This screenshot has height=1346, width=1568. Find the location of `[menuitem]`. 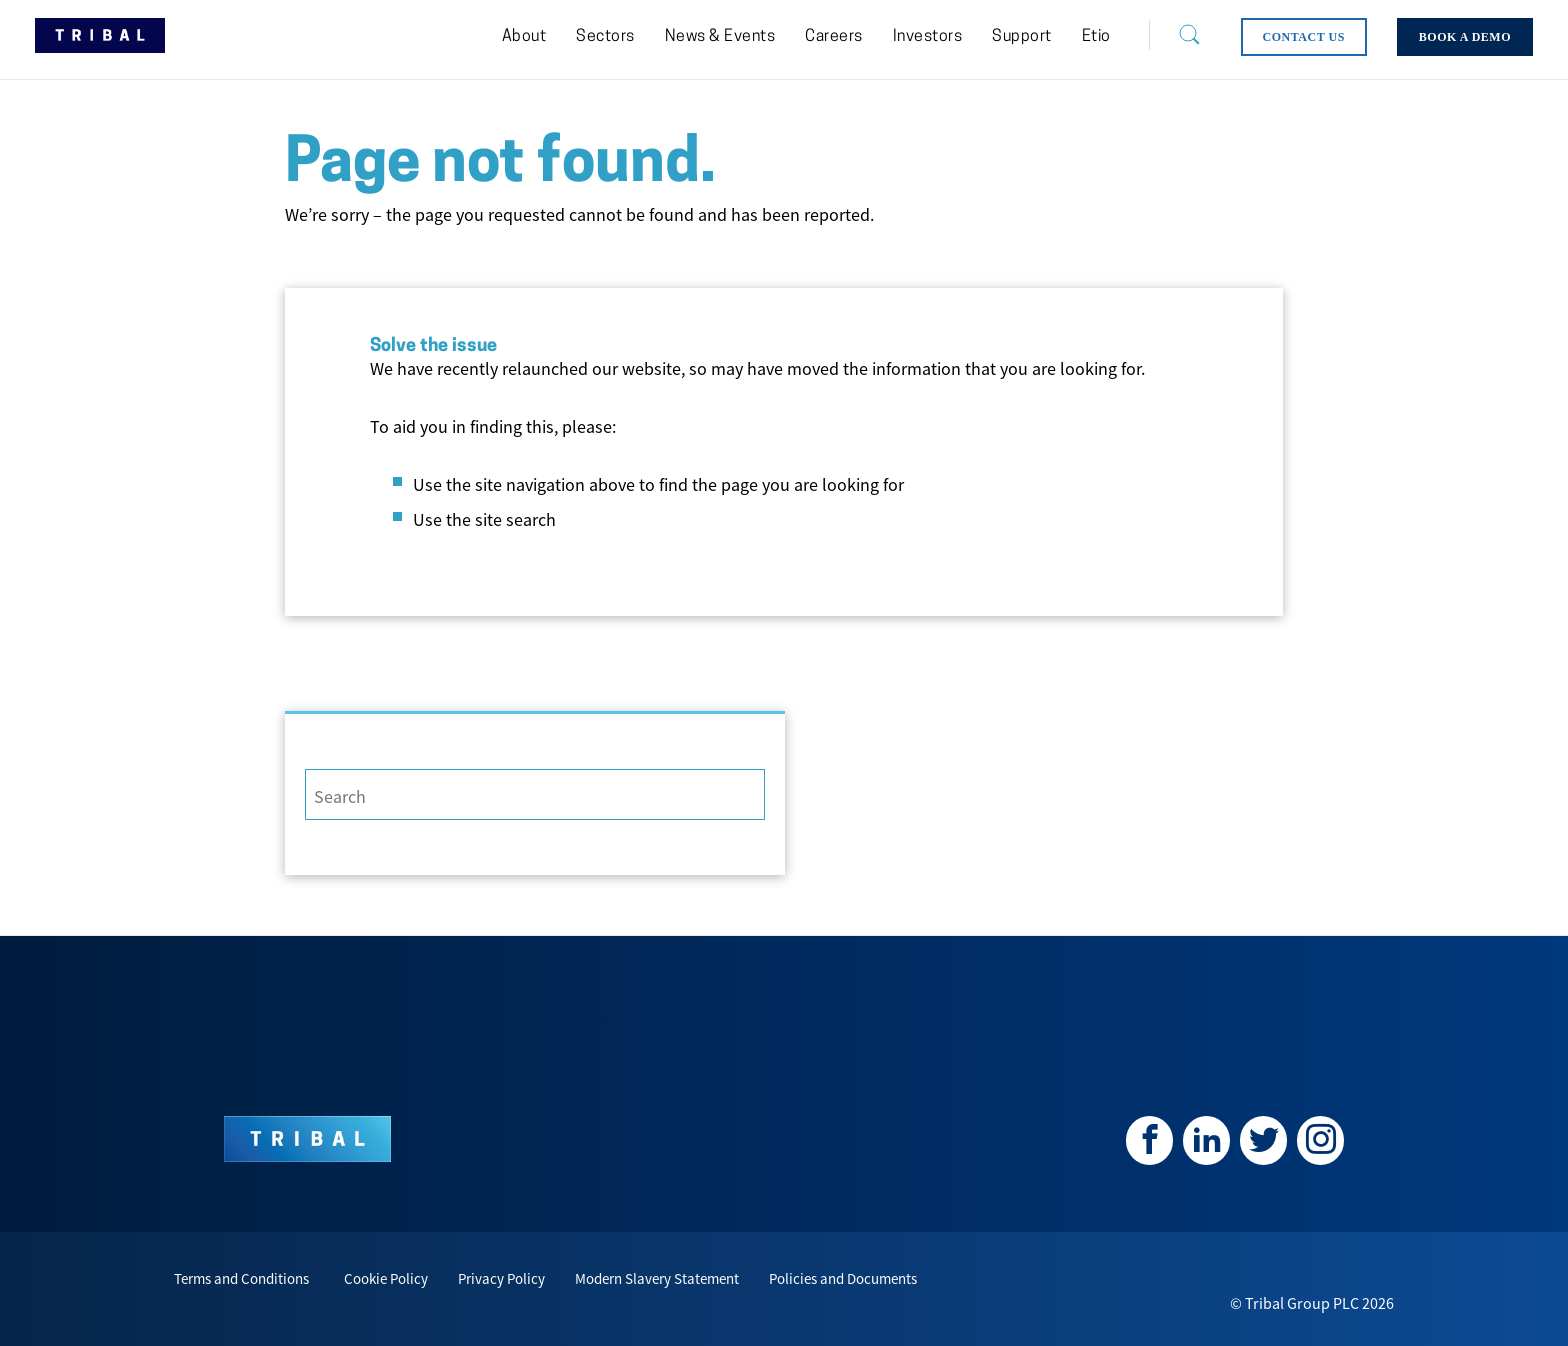

[menuitem] is located at coordinates (524, 37).